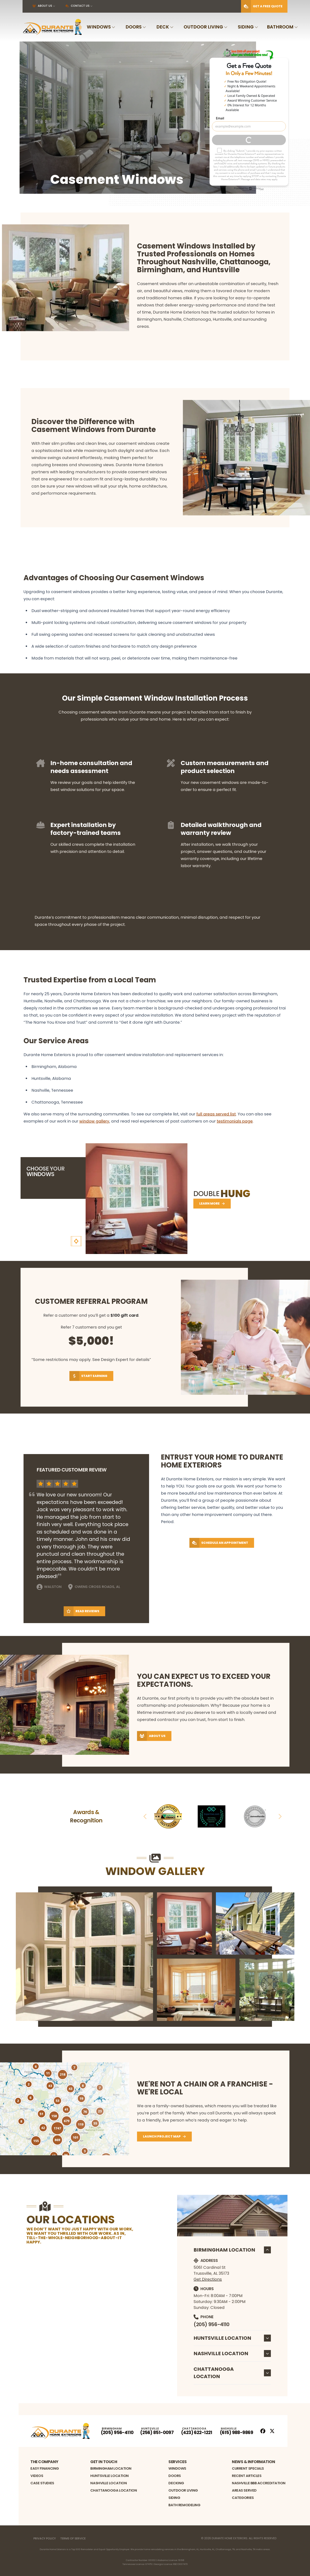 This screenshot has width=310, height=2576. I want to click on About Us, so click(42, 6).